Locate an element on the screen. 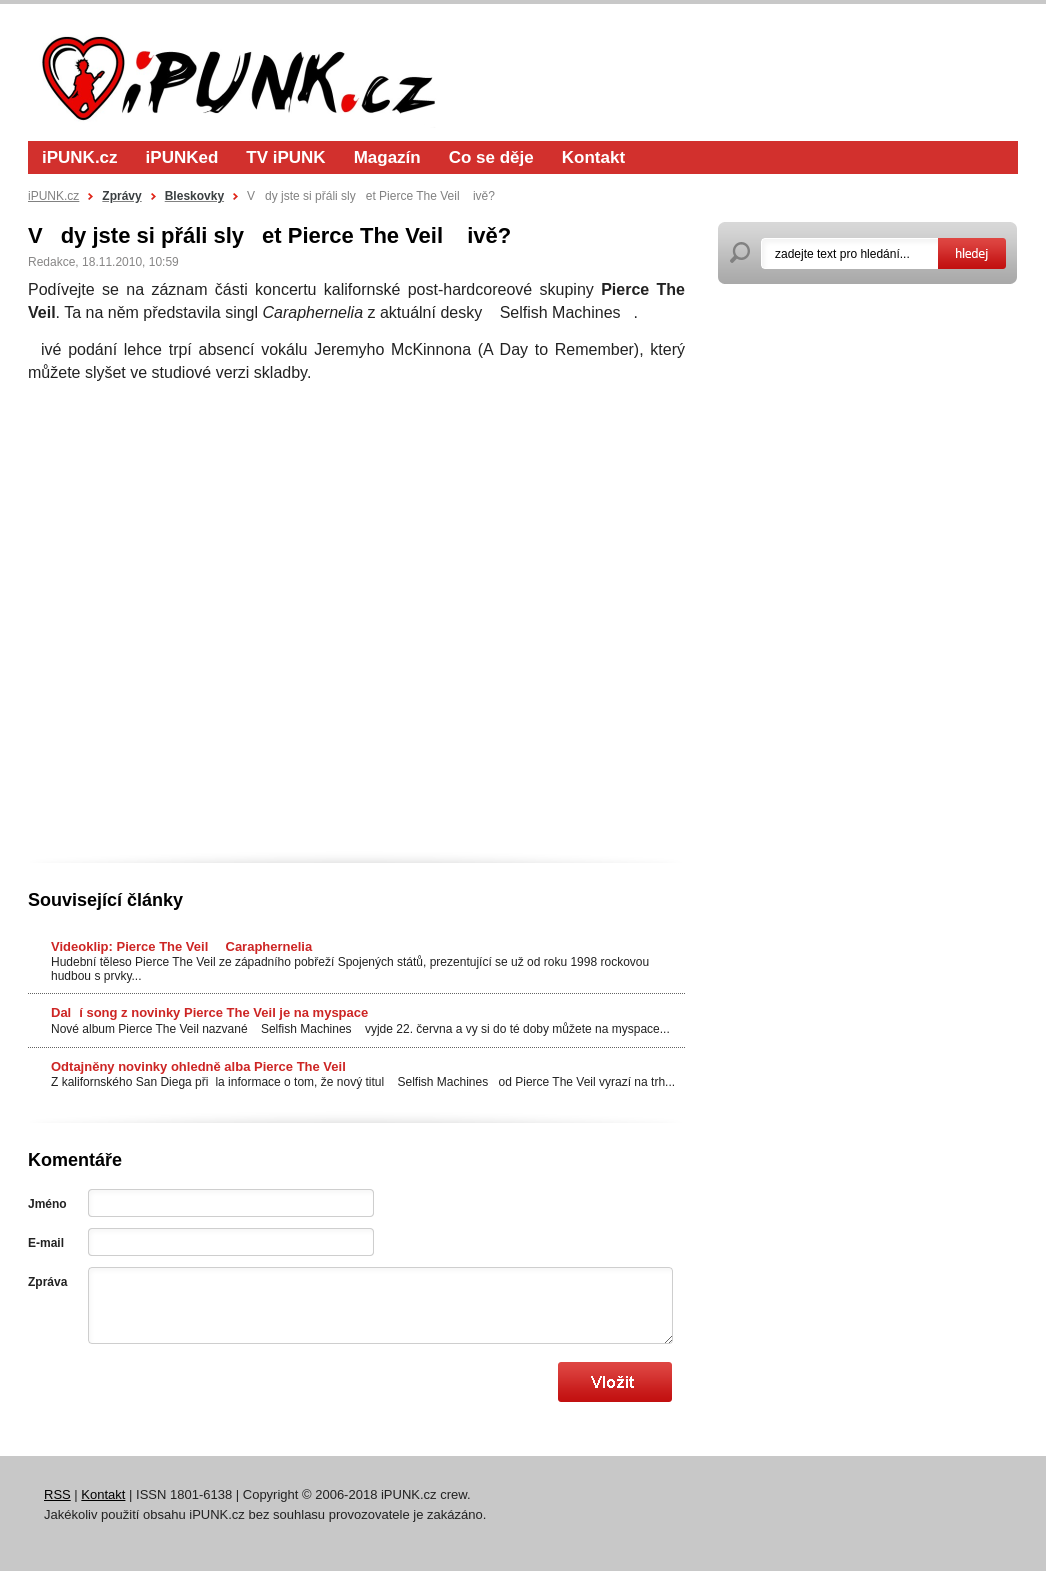  Dalí song z novinky Pierce The Veil je na myspace is located at coordinates (209, 1012).